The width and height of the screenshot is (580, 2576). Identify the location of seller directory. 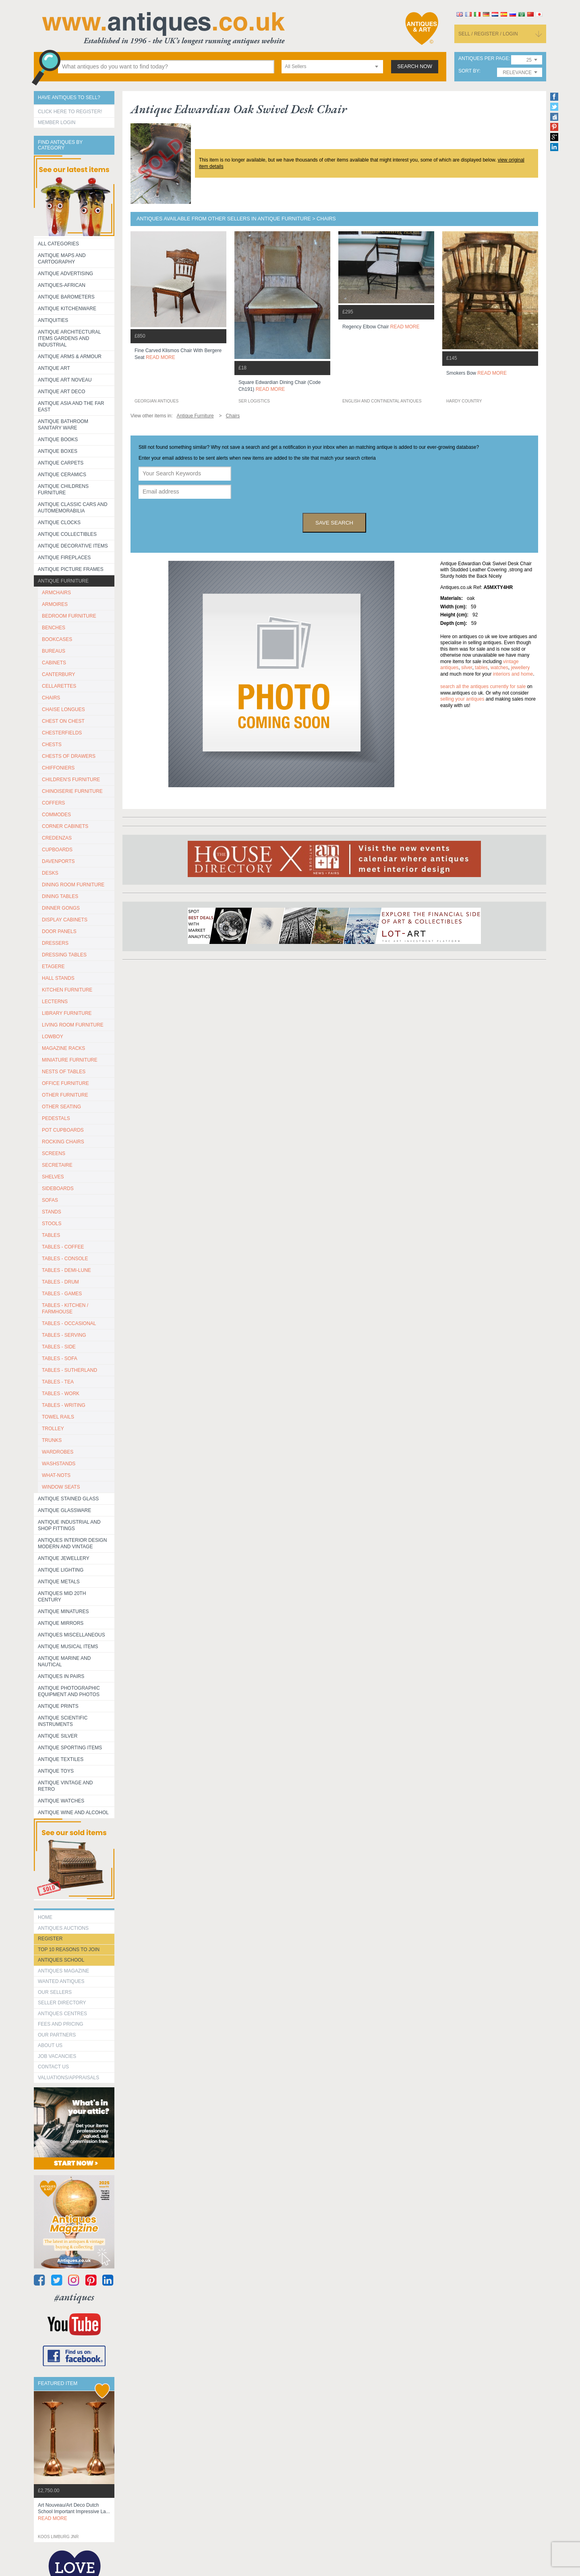
(62, 2003).